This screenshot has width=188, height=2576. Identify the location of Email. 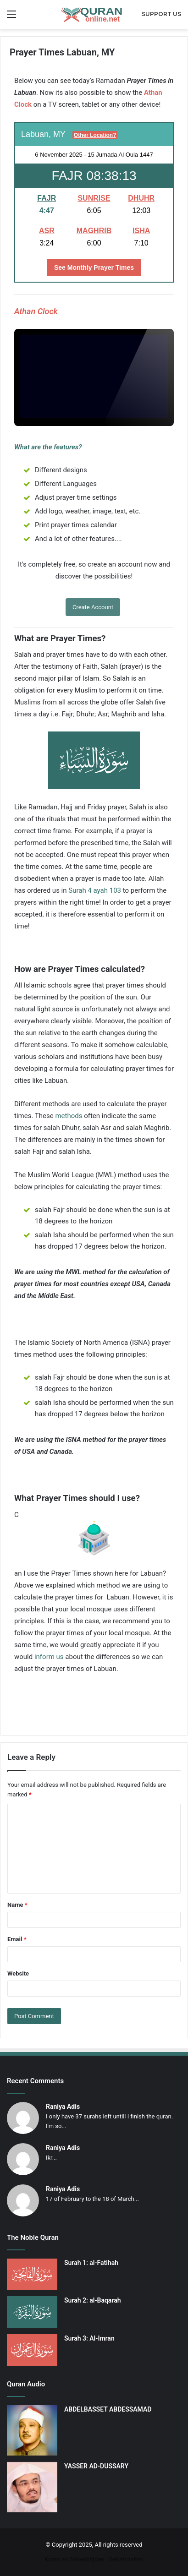
(17, 1939).